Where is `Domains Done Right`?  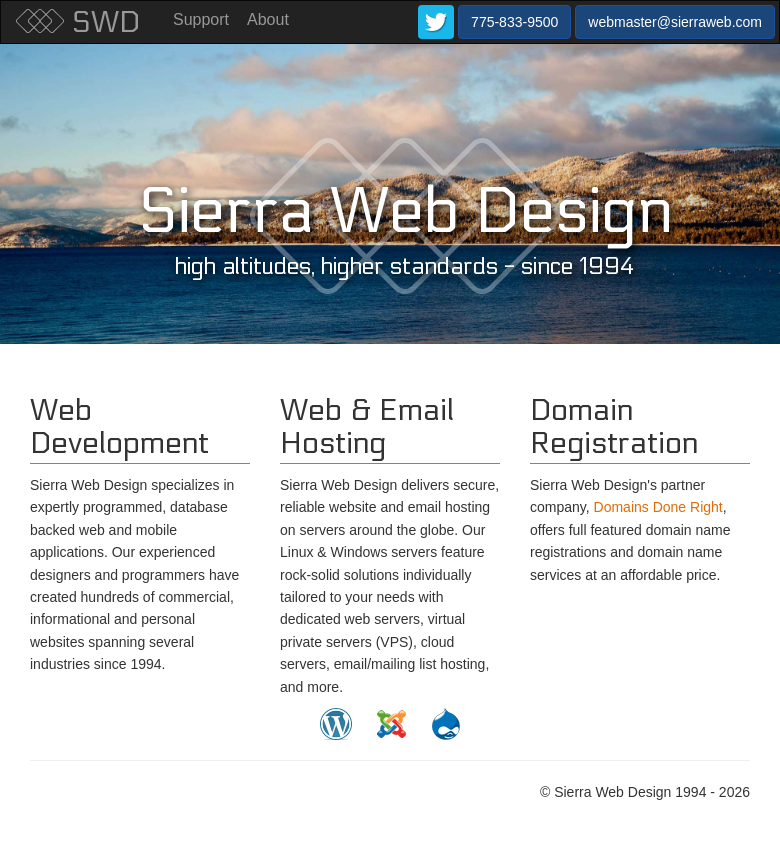 Domains Done Right is located at coordinates (658, 507).